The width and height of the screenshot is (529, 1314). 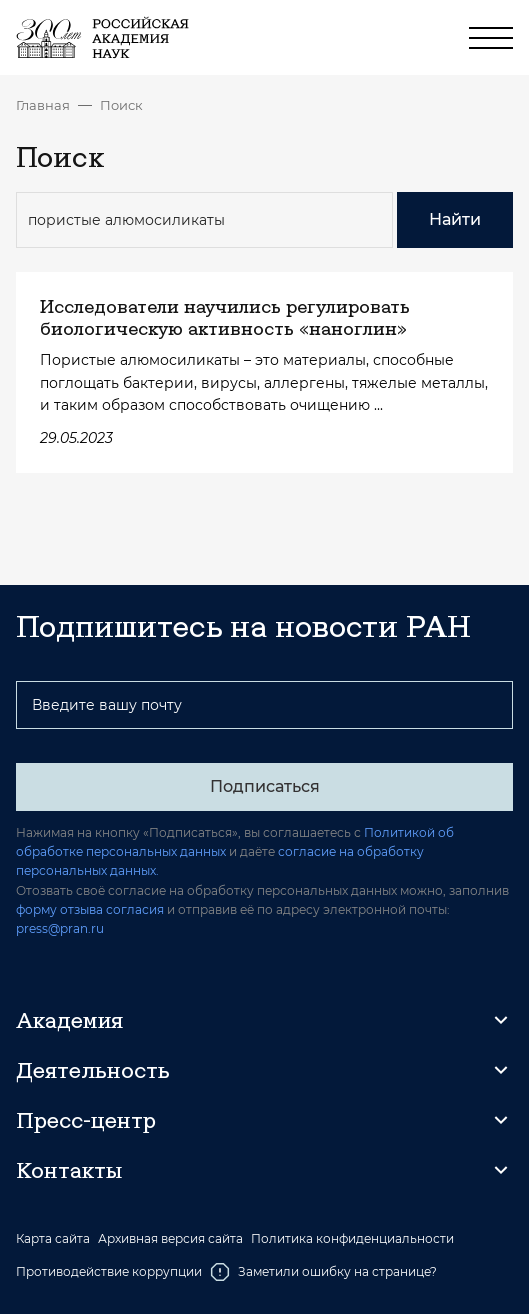 I want to click on Деятельность, so click(x=93, y=1070).